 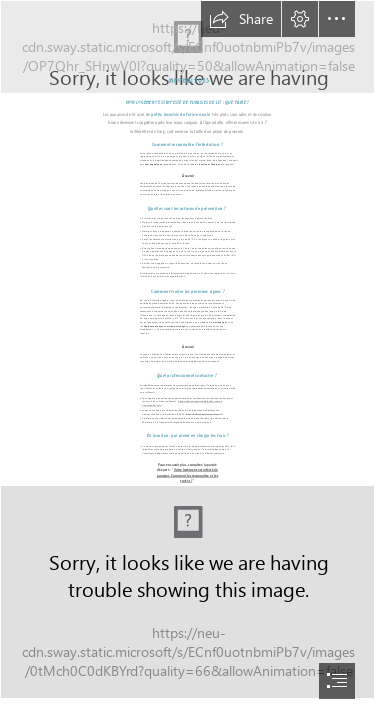 I want to click on https://cs3d-expertise-punaises.fr/, so click(x=204, y=413).